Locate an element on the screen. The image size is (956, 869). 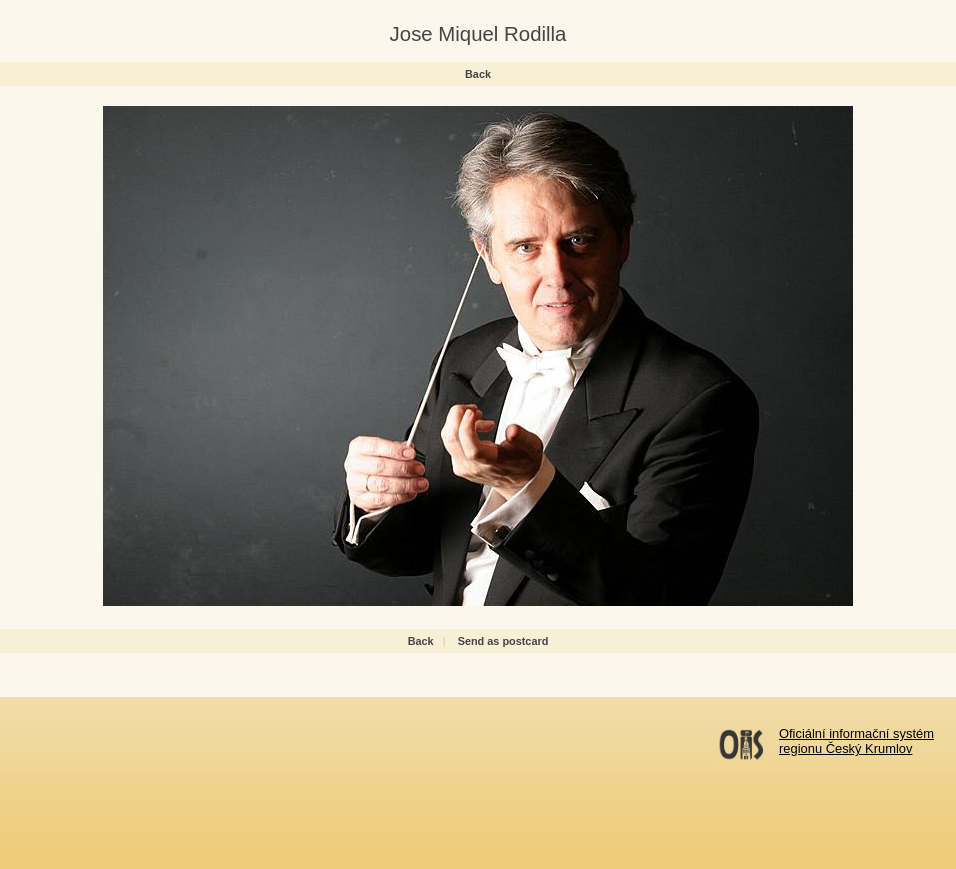
Oficiální informační systémregionu Český Krumlov is located at coordinates (856, 741).